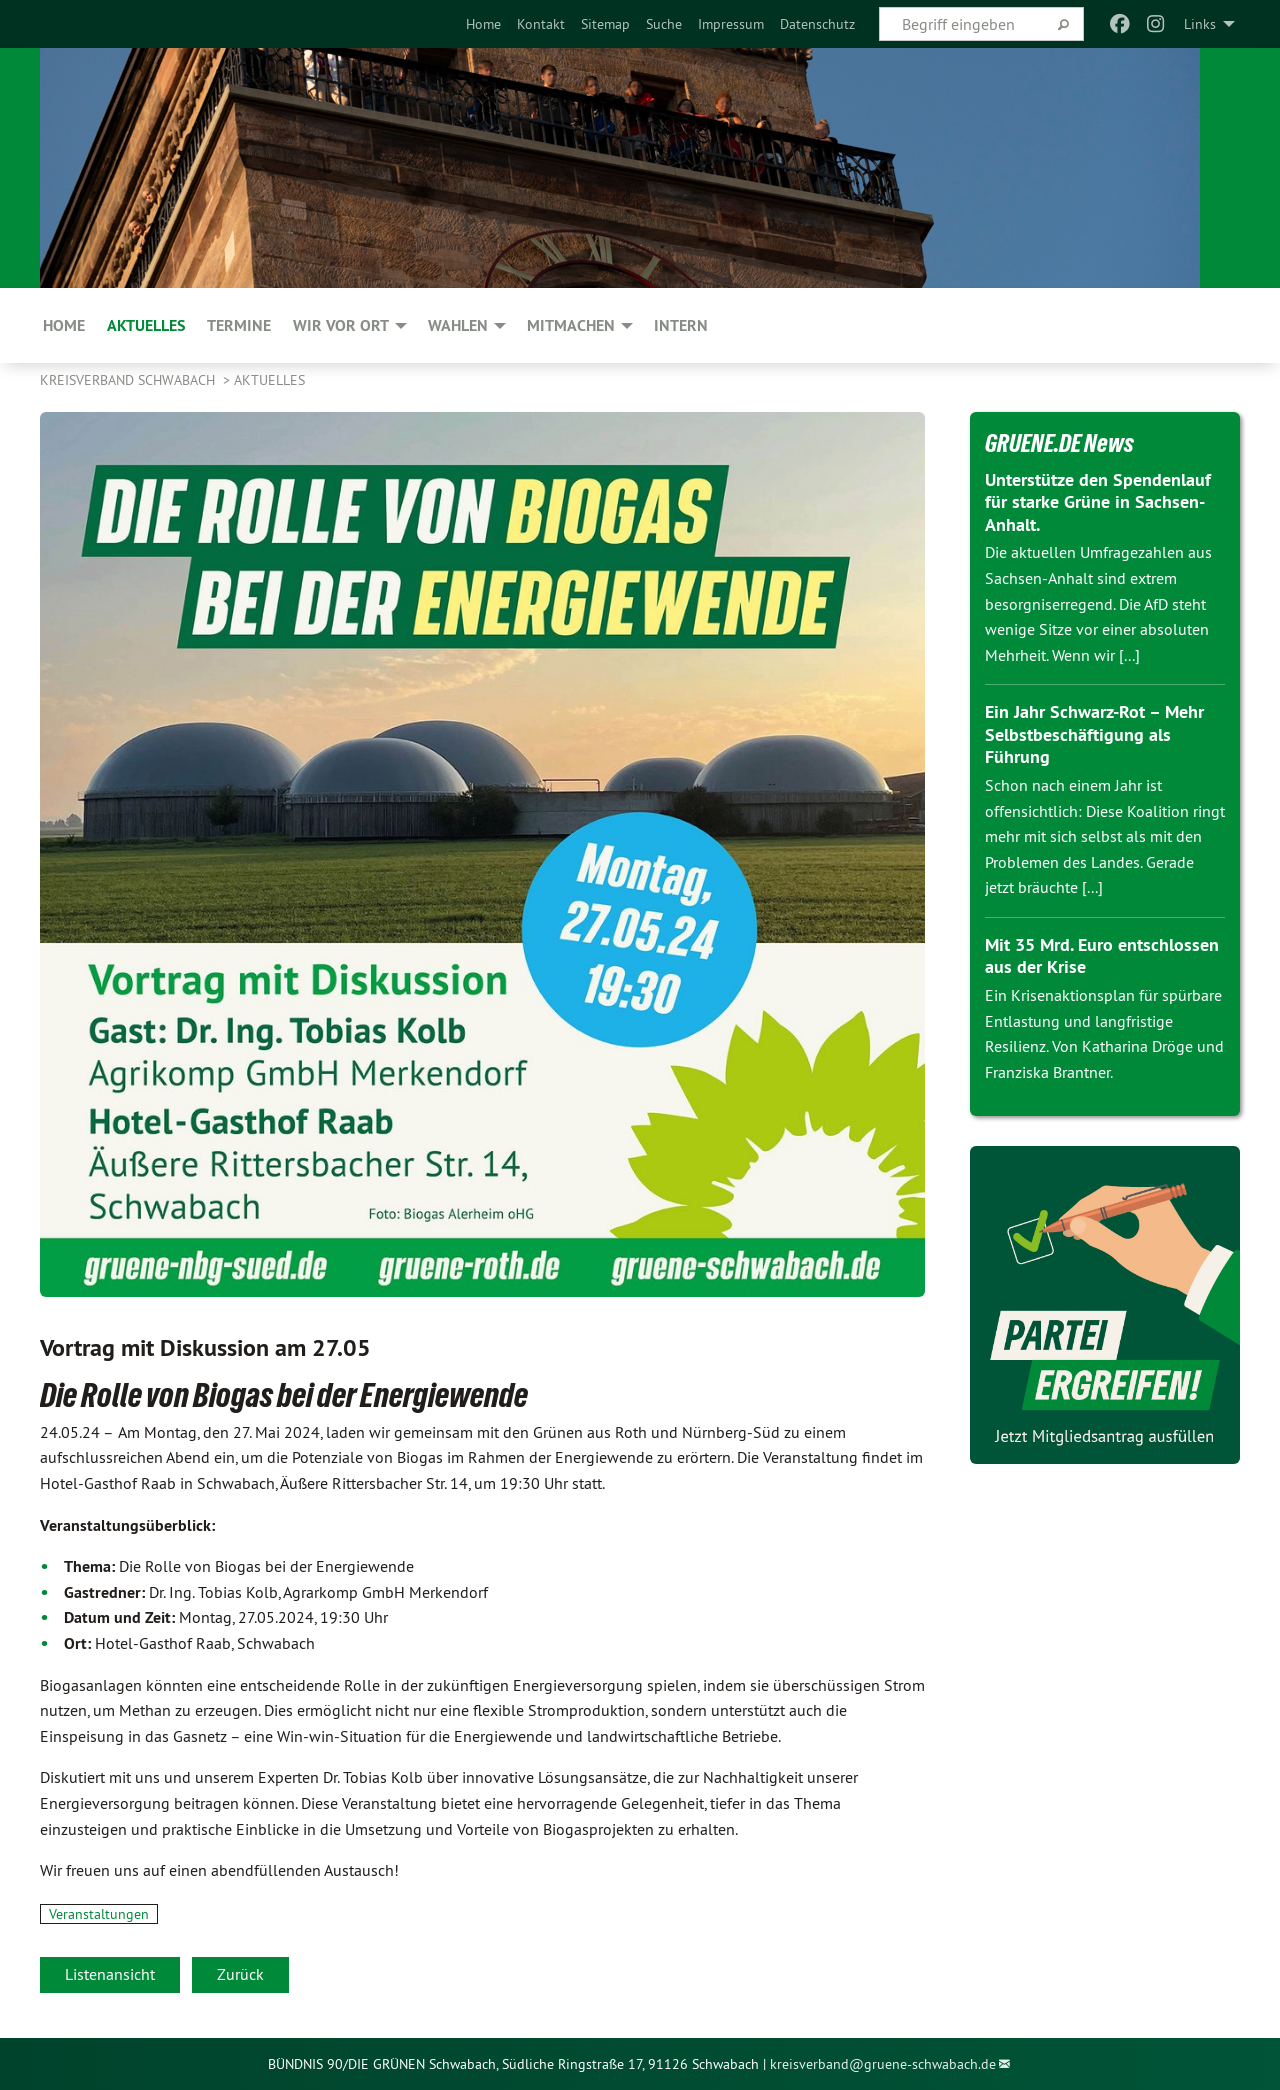 This screenshot has height=2090, width=1280. Describe the element at coordinates (483, 24) in the screenshot. I see `Home` at that location.